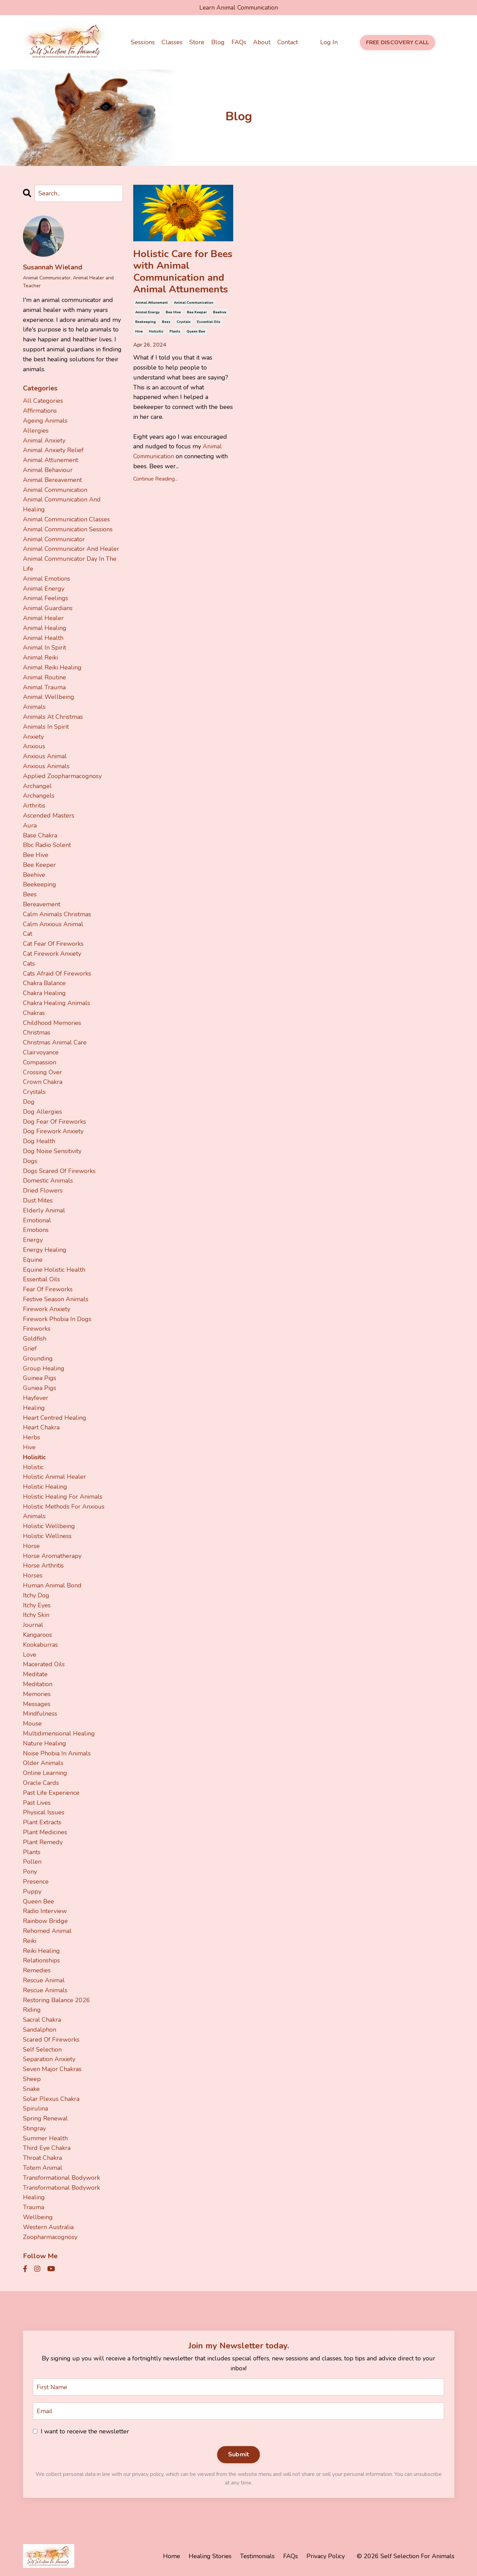 This screenshot has width=477, height=2576. I want to click on animal communication, so click(193, 304).